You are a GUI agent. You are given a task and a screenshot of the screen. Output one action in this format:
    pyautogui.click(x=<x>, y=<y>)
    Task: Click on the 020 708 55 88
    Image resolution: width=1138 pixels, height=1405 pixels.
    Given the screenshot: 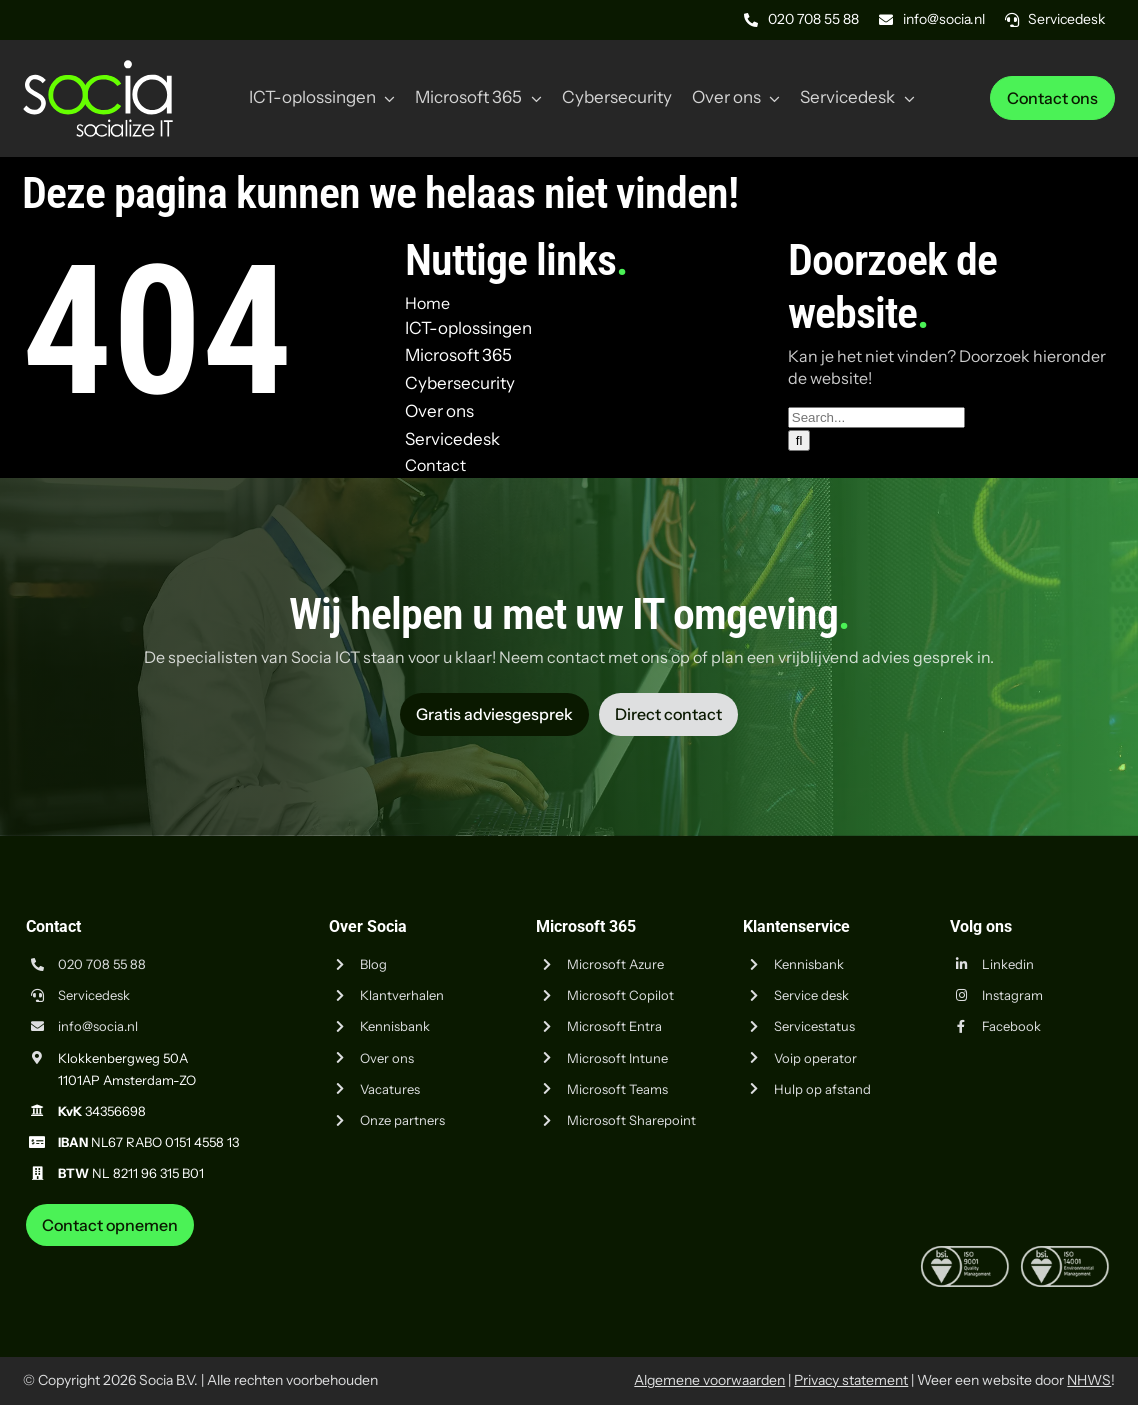 What is the action you would take?
    pyautogui.click(x=102, y=964)
    